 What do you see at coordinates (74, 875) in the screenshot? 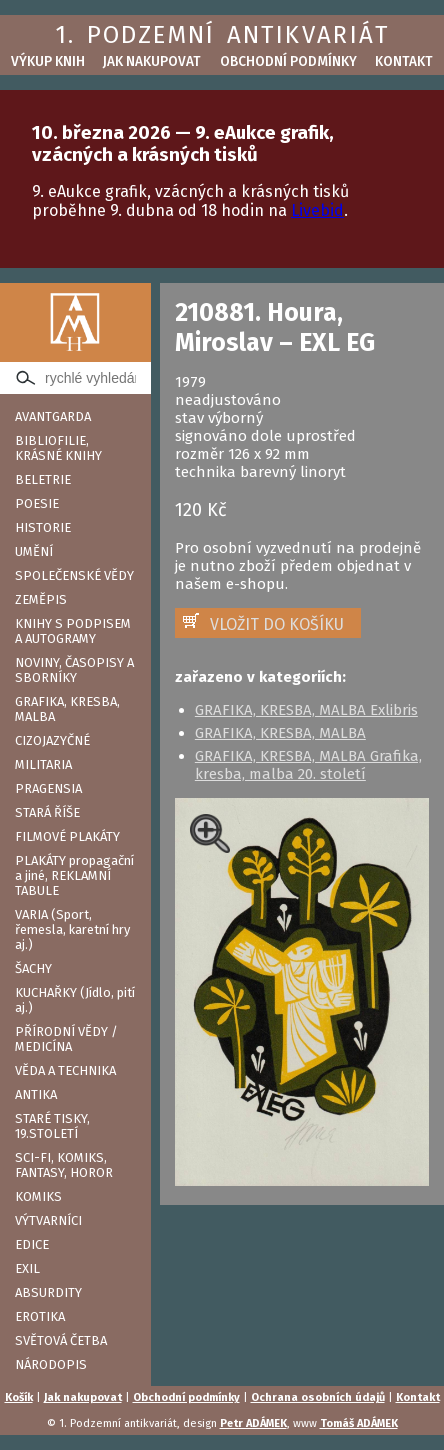
I see `PLAKÁTY propagační a jiné, REKLAMNÍ TABULE` at bounding box center [74, 875].